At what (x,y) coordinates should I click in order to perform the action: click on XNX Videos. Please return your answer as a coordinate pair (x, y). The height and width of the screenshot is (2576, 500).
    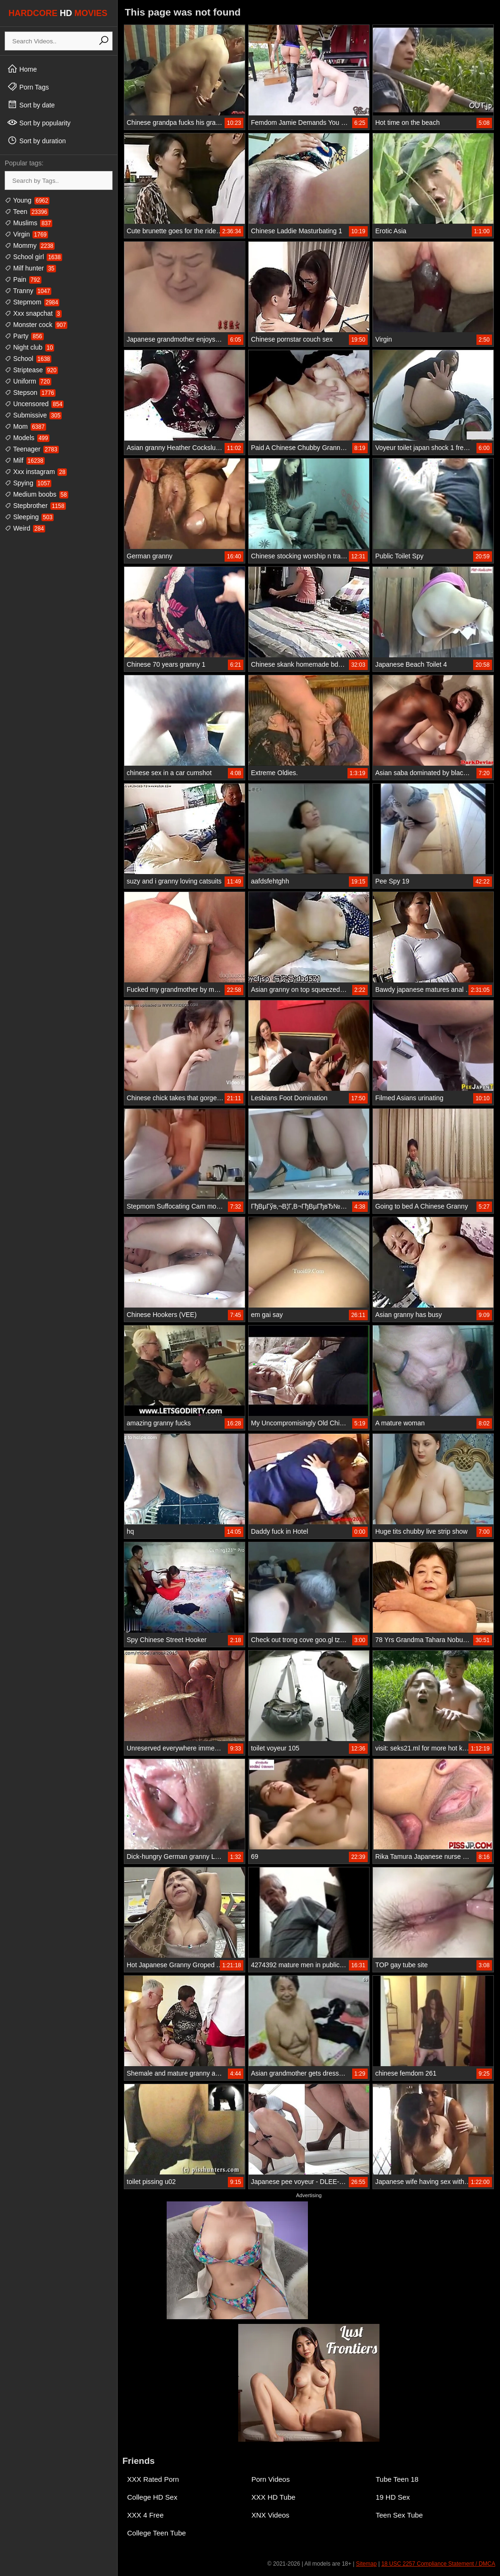
    Looking at the image, I should click on (270, 2515).